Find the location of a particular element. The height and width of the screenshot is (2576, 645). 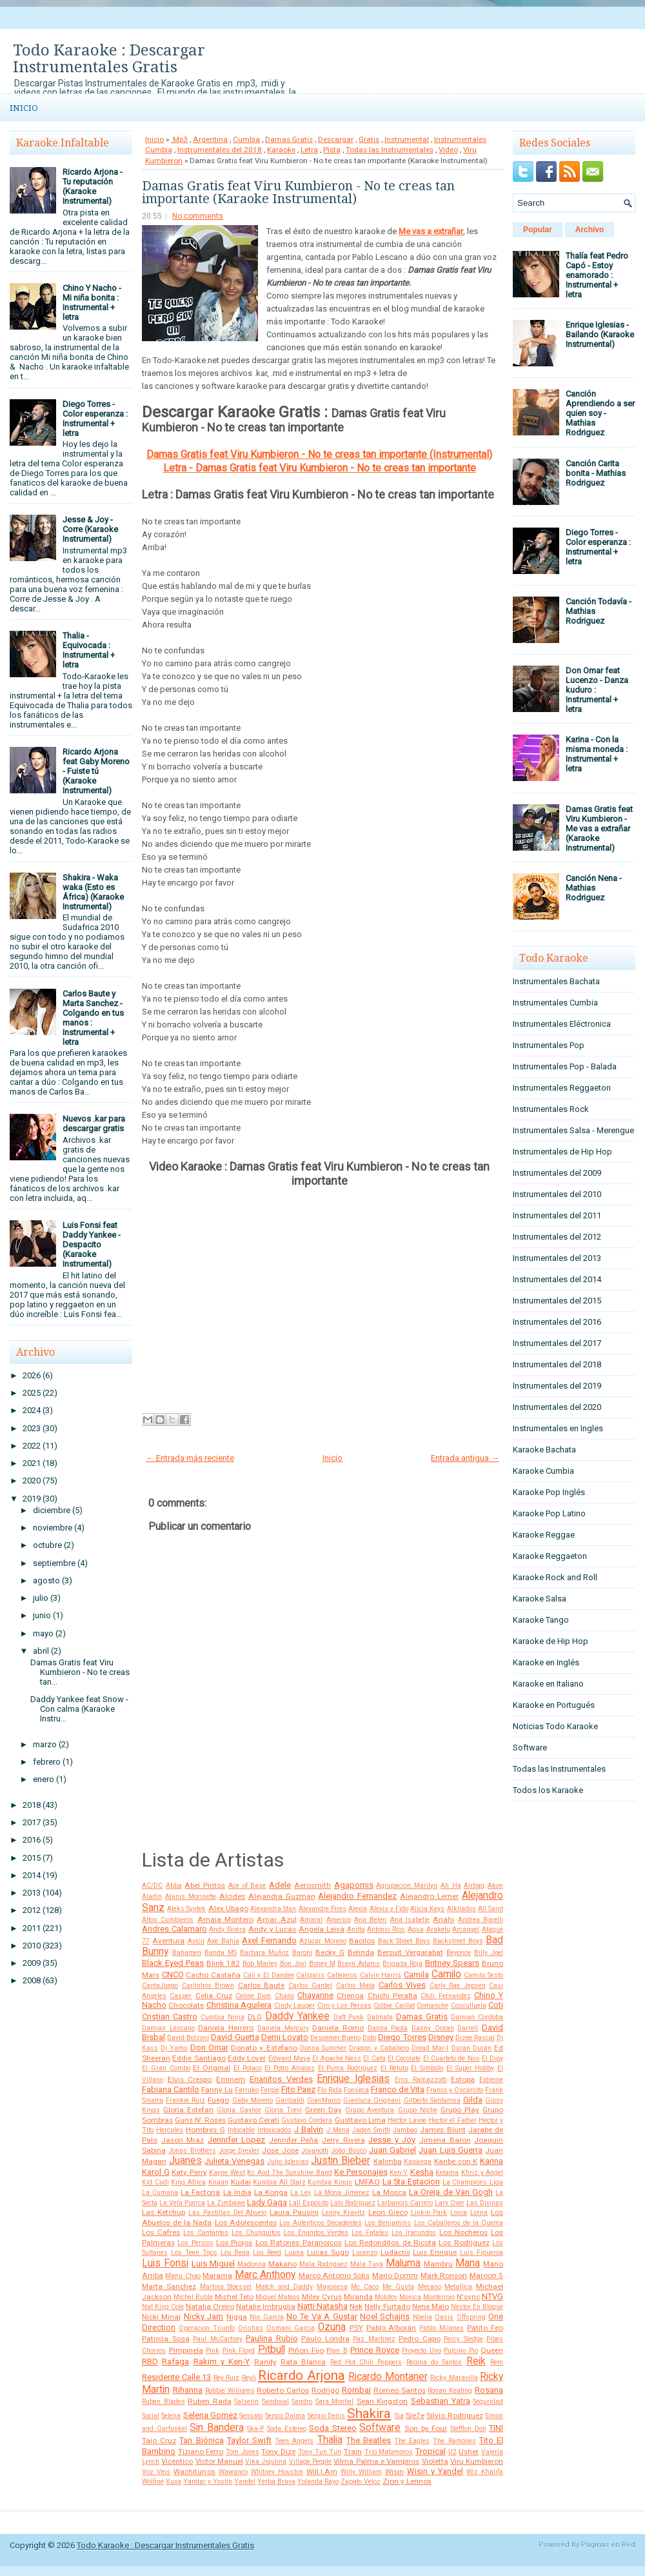

Tony Tun Tun is located at coordinates (319, 2452).